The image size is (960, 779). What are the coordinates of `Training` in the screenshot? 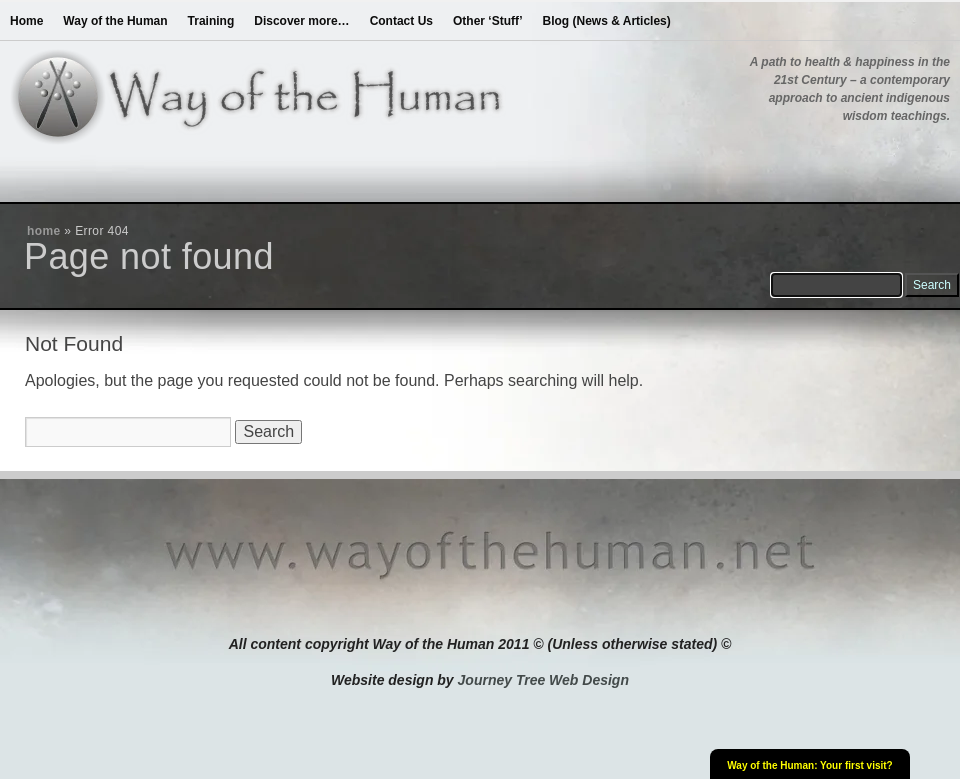 It's located at (211, 21).